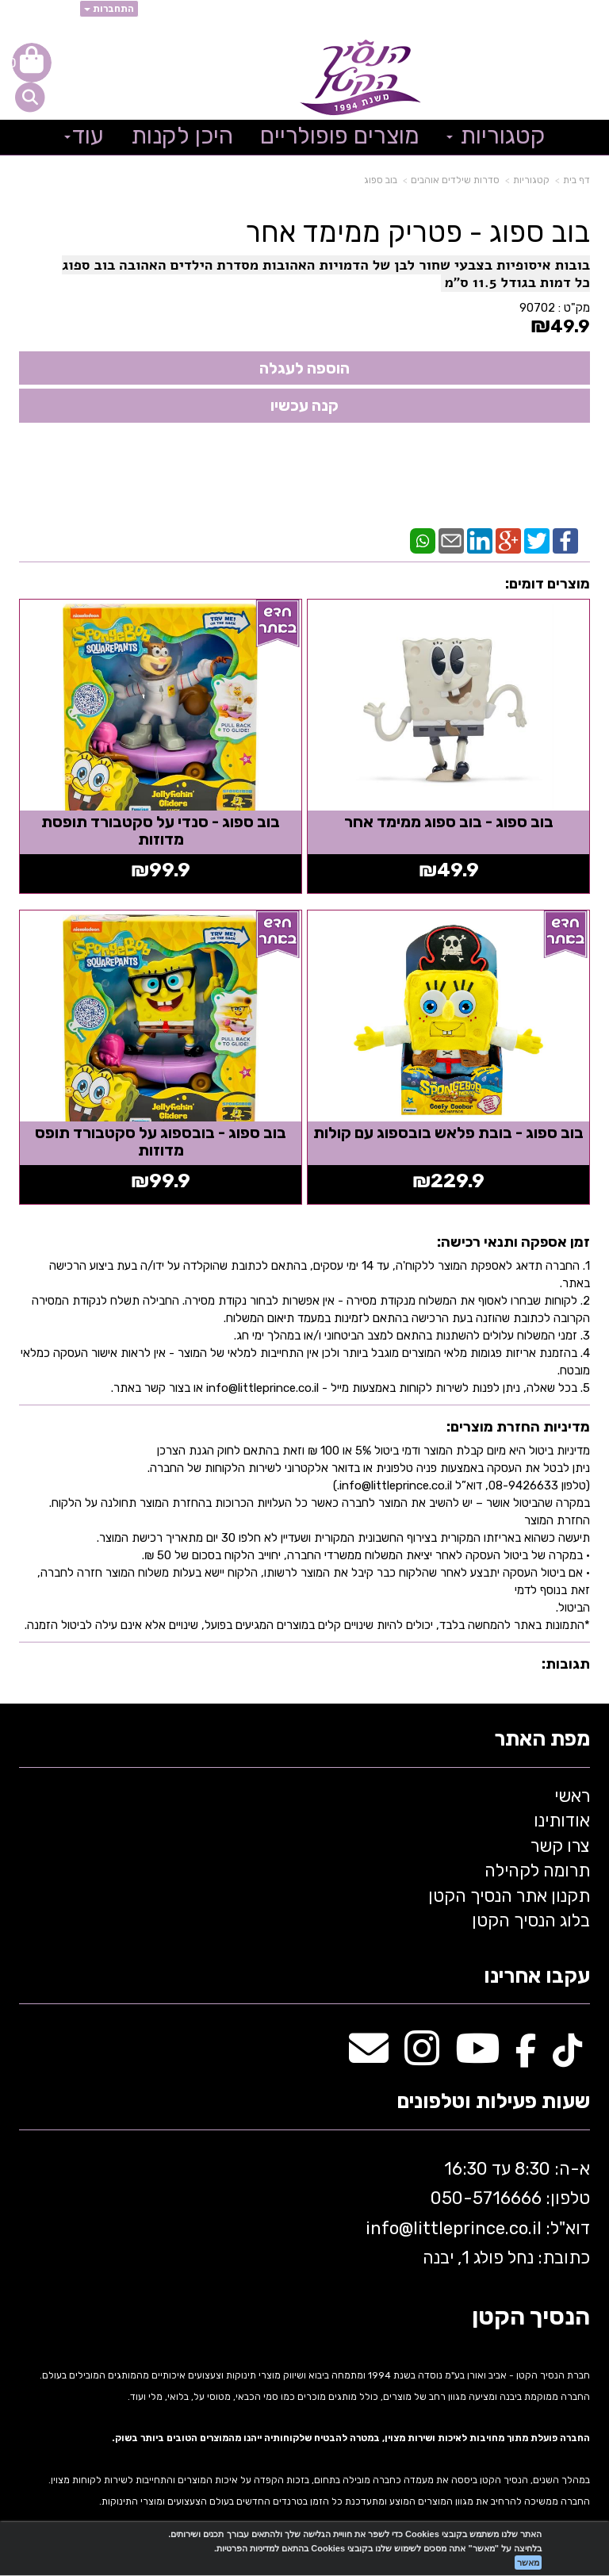 The image size is (609, 2576). Describe the element at coordinates (542, 1739) in the screenshot. I see `מפת האתר` at that location.